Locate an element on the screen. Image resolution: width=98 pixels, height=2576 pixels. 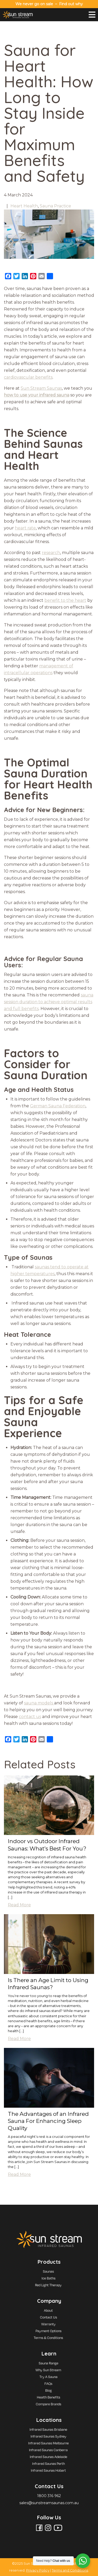
sauna session duration to achieve optimal results and full benefits is located at coordinates (48, 1001).